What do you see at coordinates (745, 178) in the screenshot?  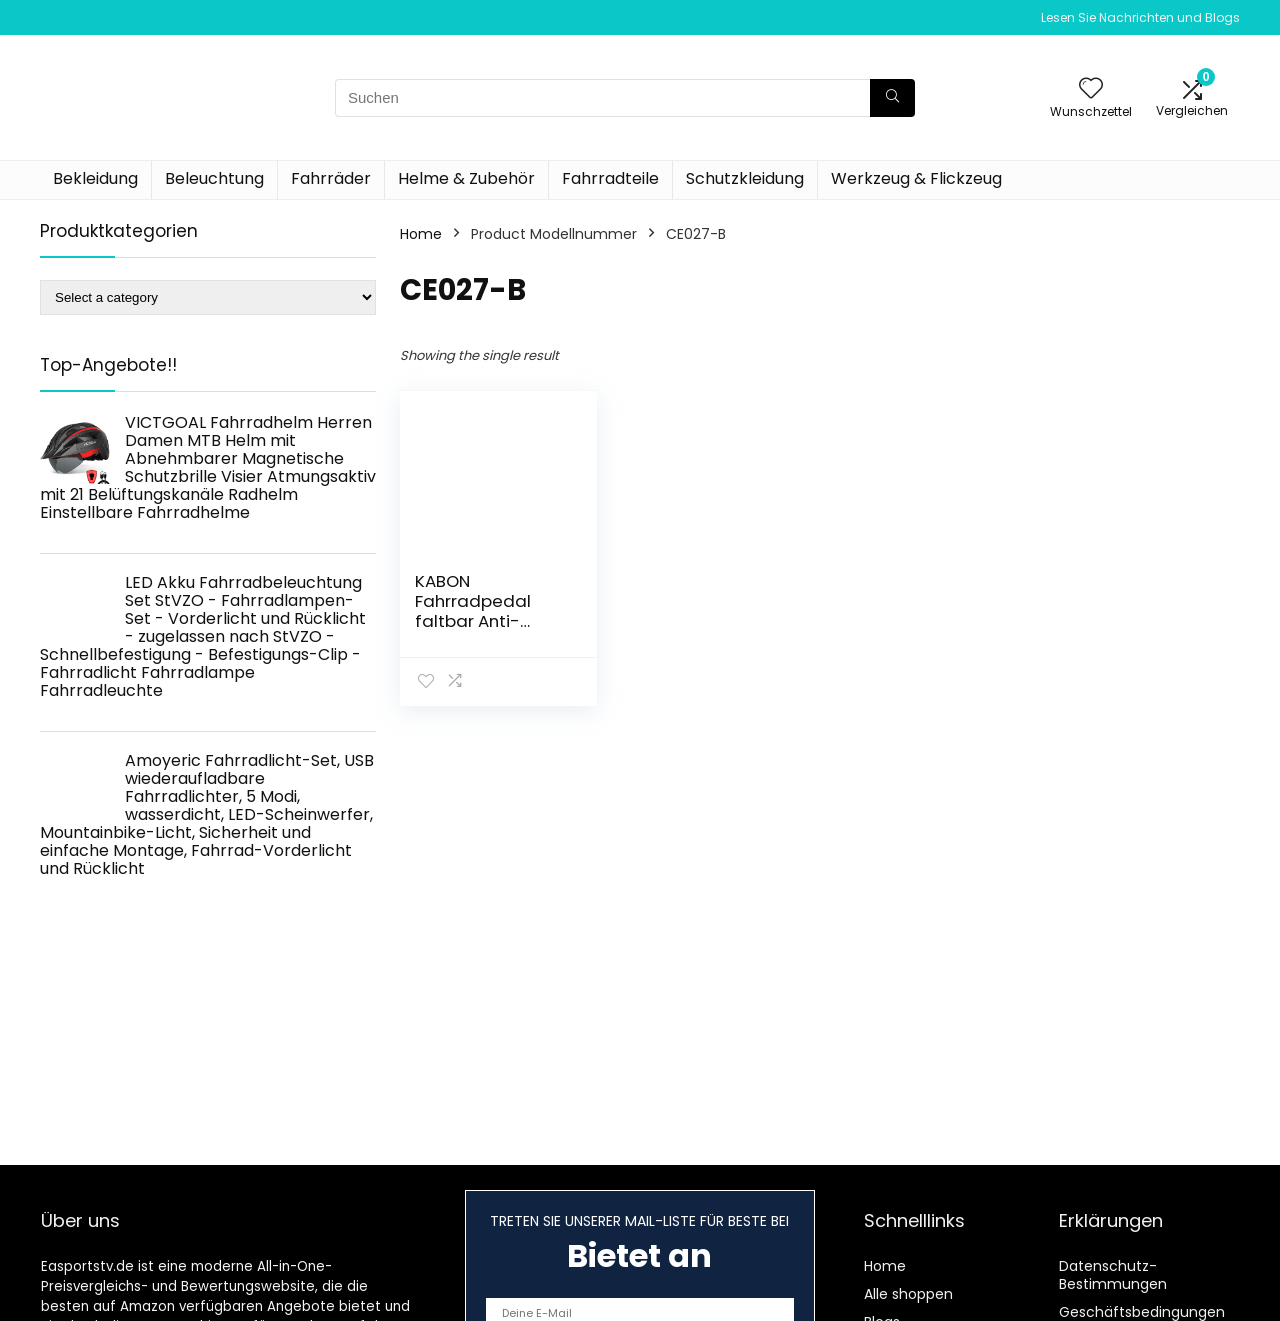 I see `Schutzkleidung` at bounding box center [745, 178].